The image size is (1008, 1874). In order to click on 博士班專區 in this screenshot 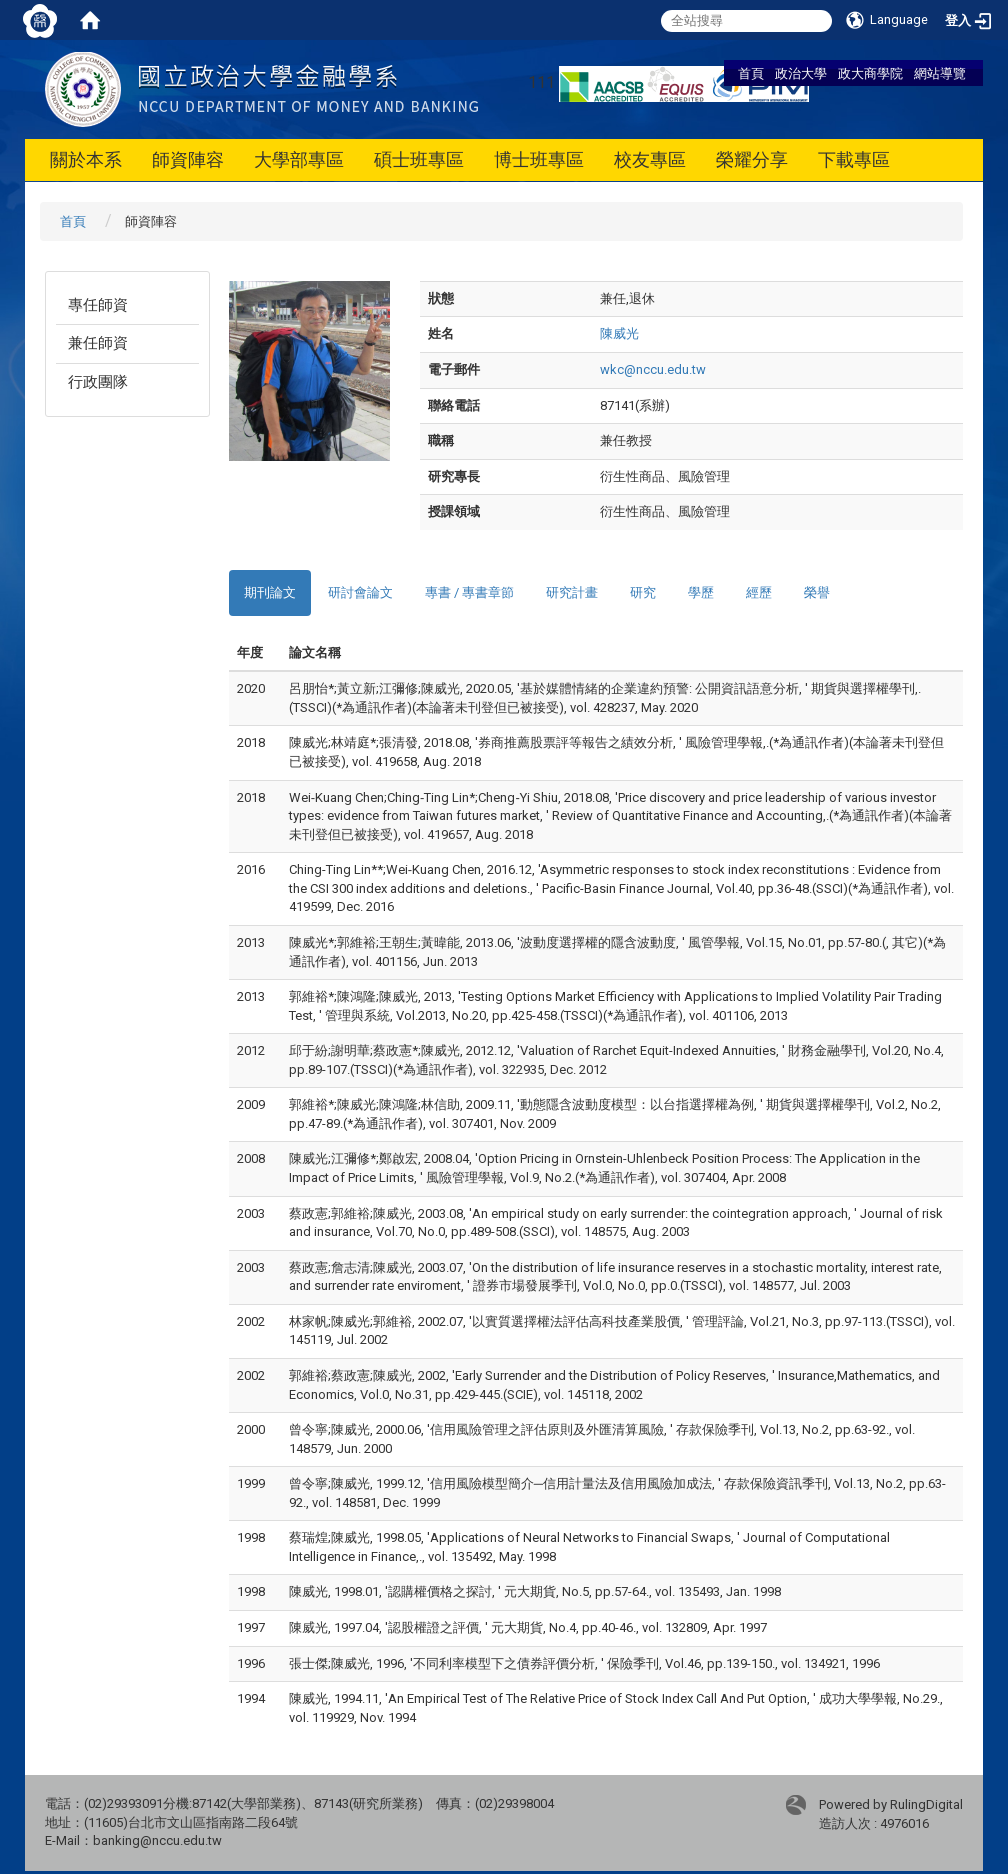, I will do `click(539, 159)`.